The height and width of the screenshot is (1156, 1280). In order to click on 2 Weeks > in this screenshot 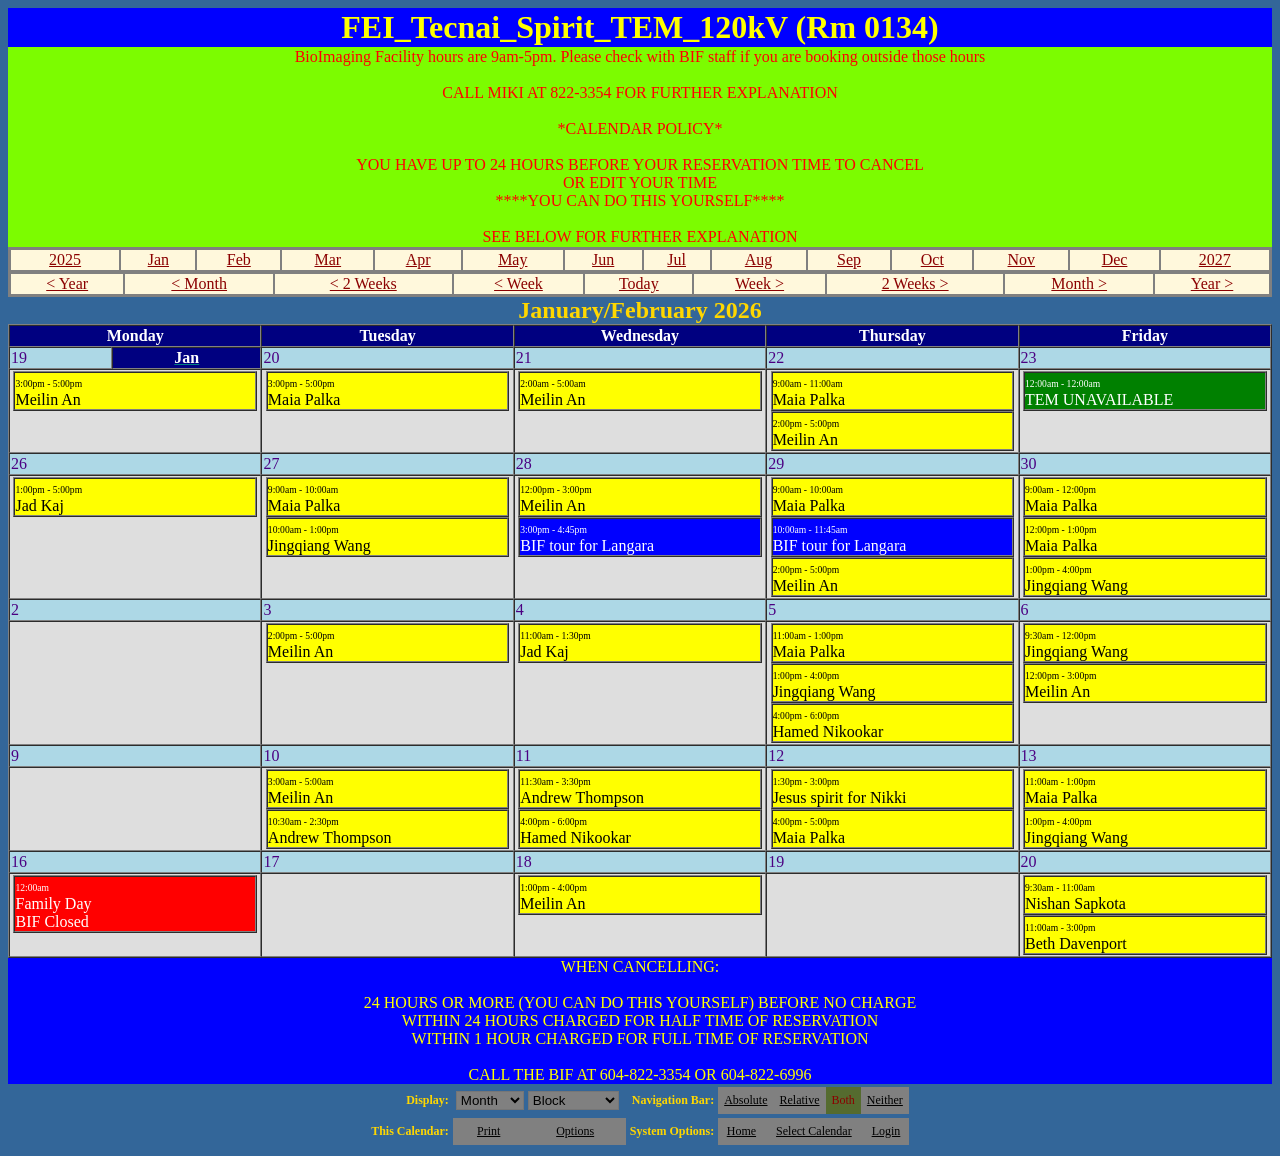, I will do `click(915, 283)`.